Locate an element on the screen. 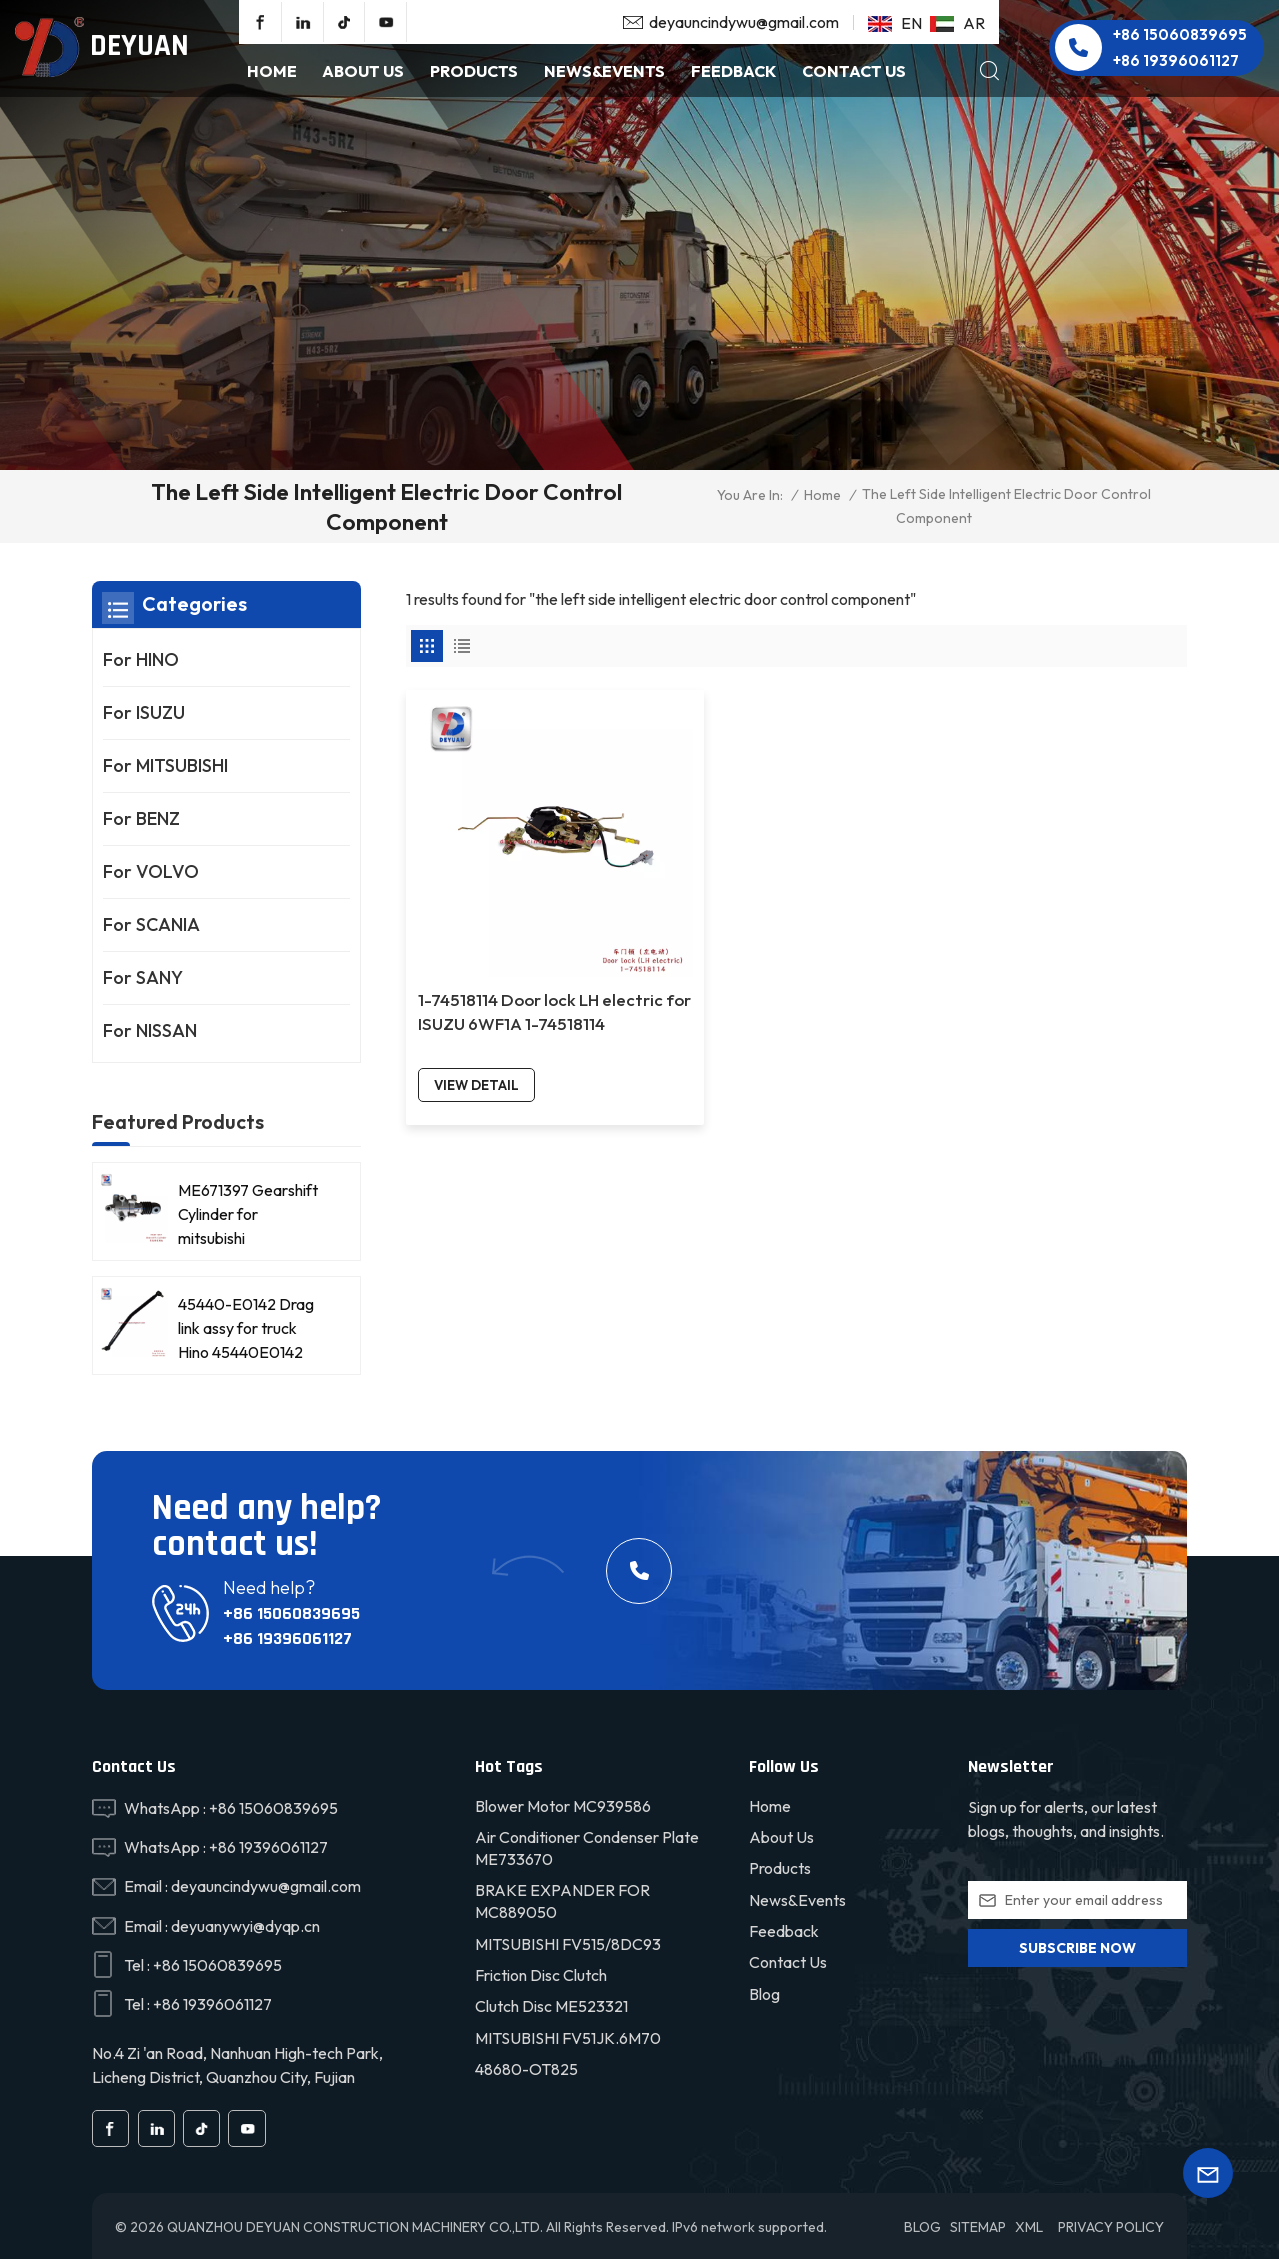  Blower motor MC939586 is located at coordinates (563, 1803).